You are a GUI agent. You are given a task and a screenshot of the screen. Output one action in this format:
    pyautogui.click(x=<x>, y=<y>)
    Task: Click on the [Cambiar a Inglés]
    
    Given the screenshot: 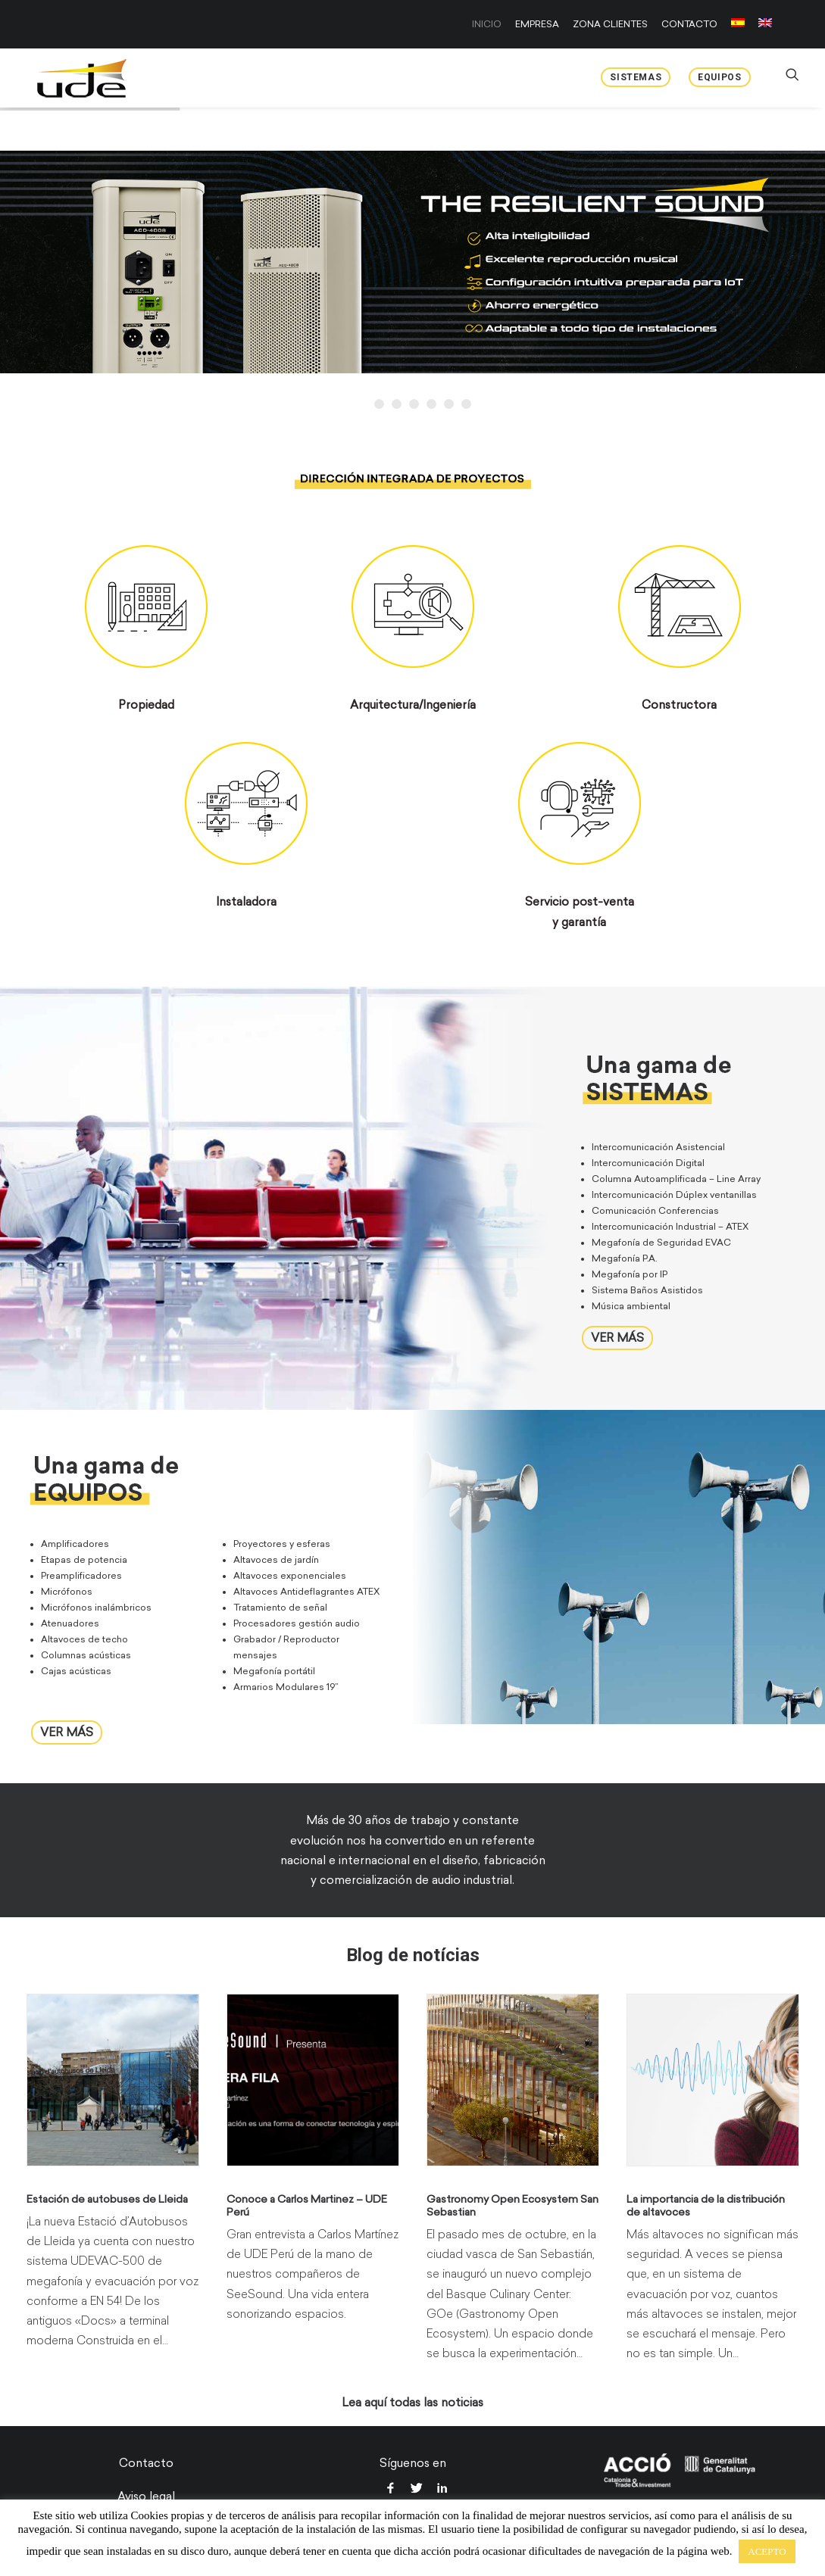 What is the action you would take?
    pyautogui.click(x=762, y=22)
    